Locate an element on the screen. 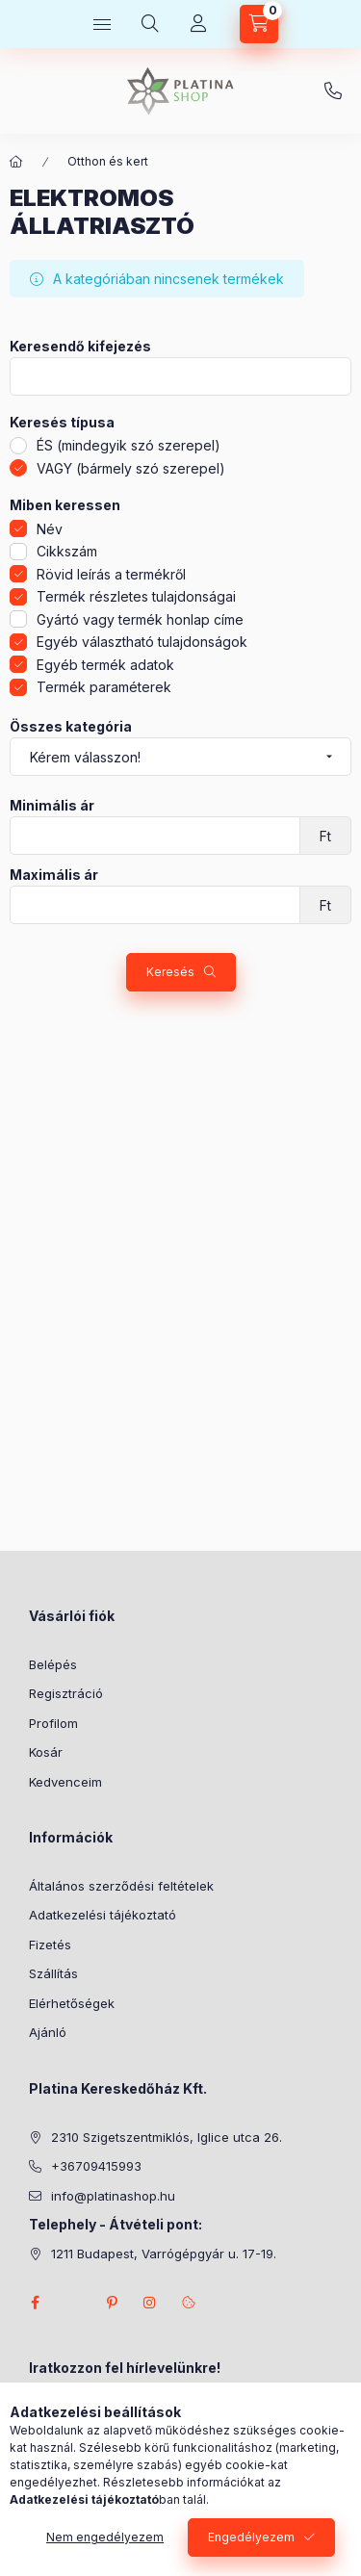 Image resolution: width=361 pixels, height=2576 pixels. [hamburger button] is located at coordinates (102, 24).